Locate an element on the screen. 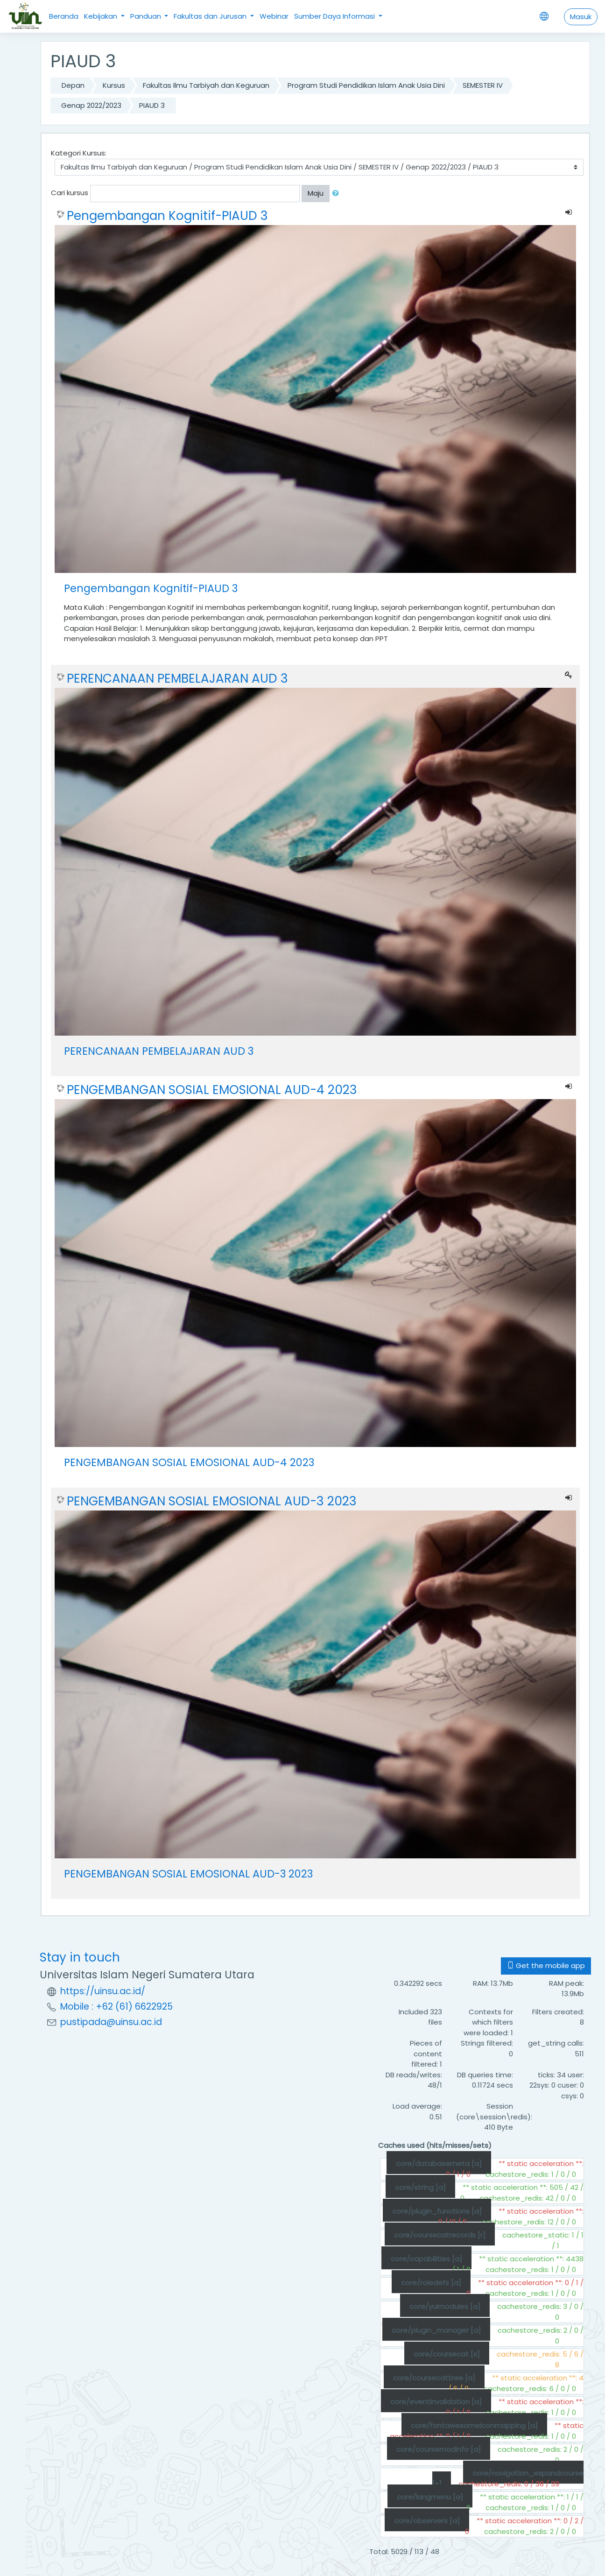 The image size is (605, 2576). Program Studi Pendidikan Islam Anak Usia Dini is located at coordinates (366, 85).